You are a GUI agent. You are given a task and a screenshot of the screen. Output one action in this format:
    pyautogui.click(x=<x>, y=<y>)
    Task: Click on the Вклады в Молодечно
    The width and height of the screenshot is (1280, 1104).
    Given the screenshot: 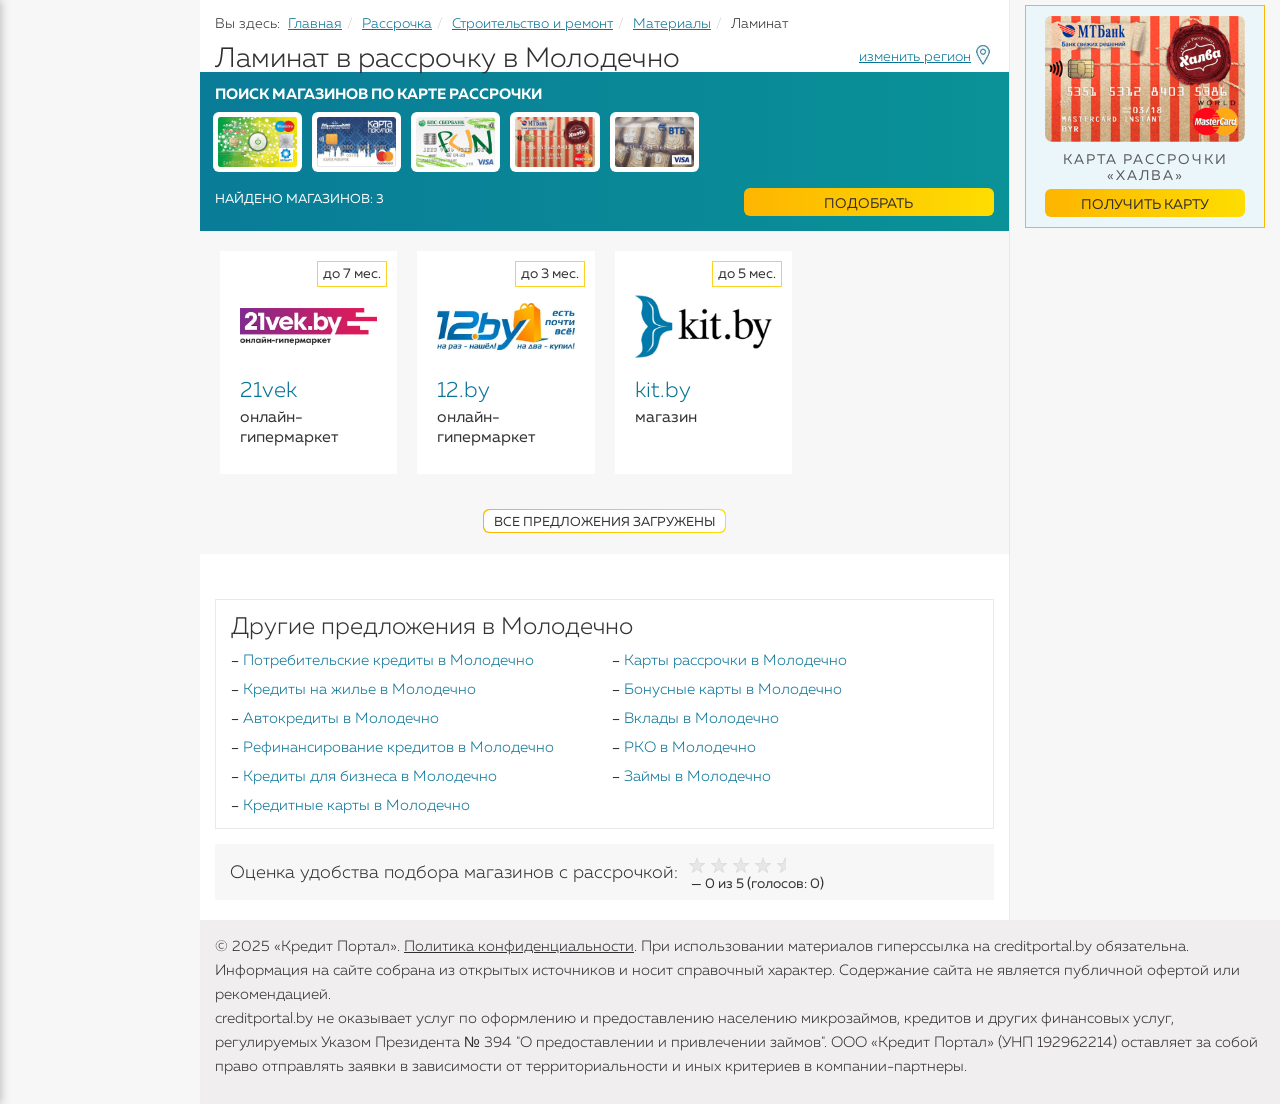 What is the action you would take?
    pyautogui.click(x=701, y=718)
    